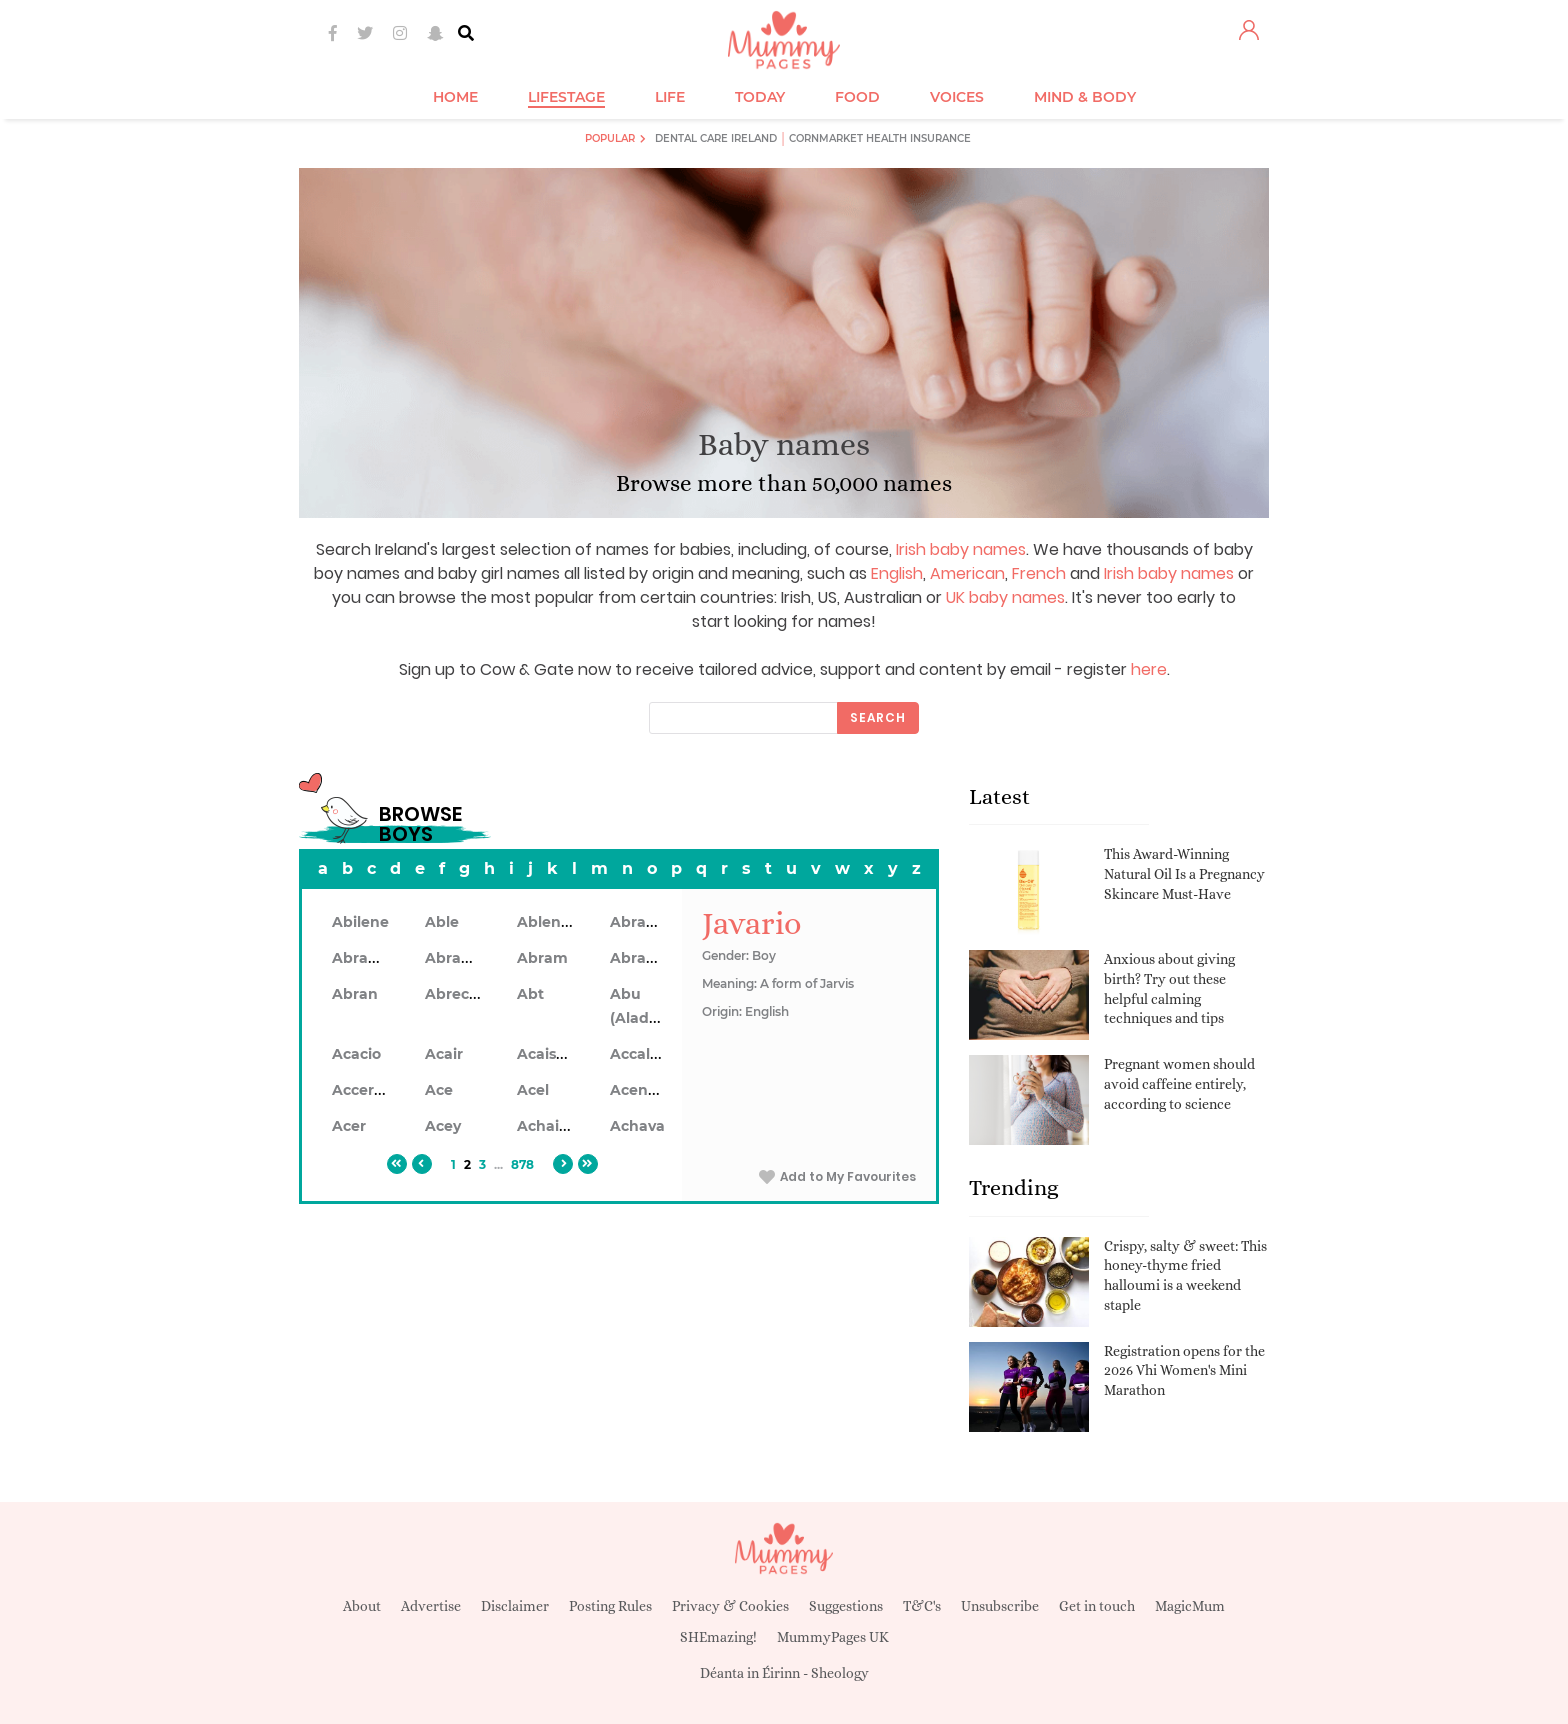 This screenshot has width=1568, height=1724. What do you see at coordinates (610, 1606) in the screenshot?
I see `Posting Rules` at bounding box center [610, 1606].